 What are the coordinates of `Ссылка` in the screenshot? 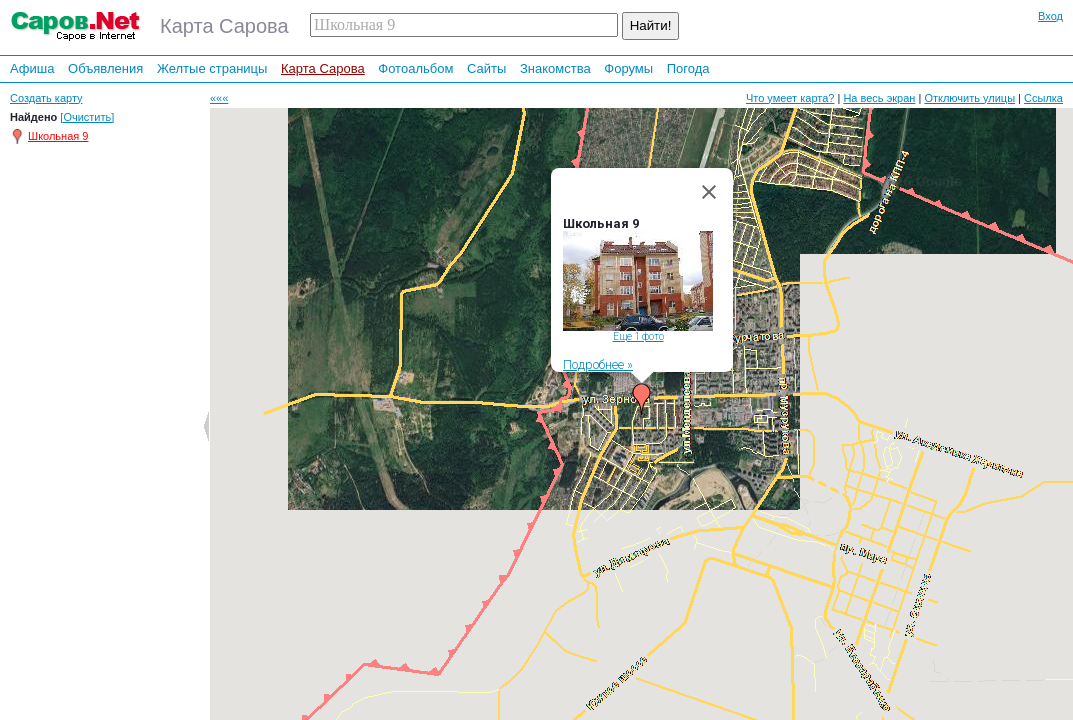 It's located at (1043, 98).